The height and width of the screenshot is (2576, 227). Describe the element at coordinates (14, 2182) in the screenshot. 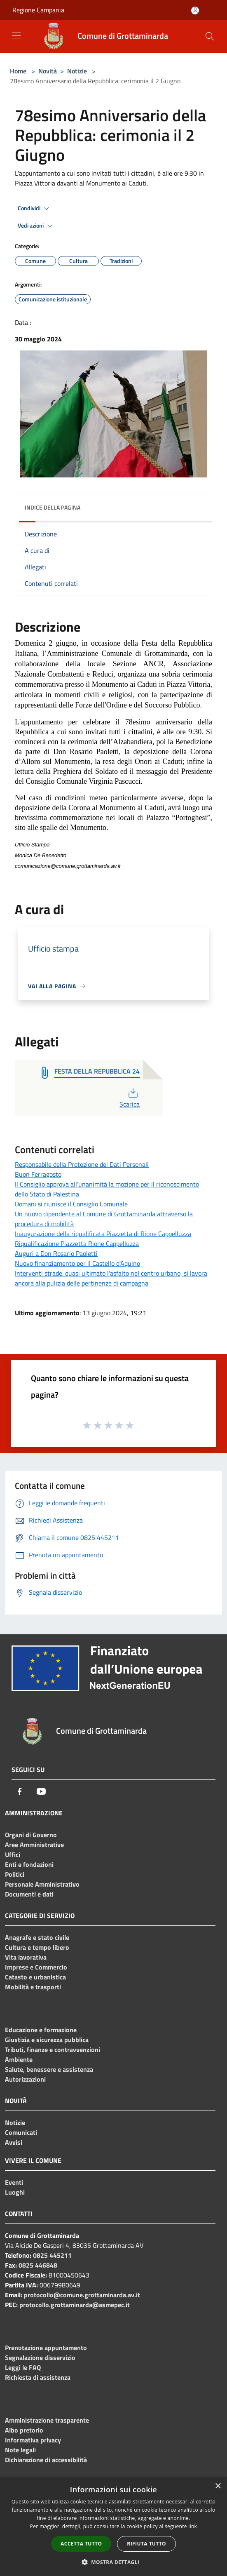

I see `Eventi` at that location.